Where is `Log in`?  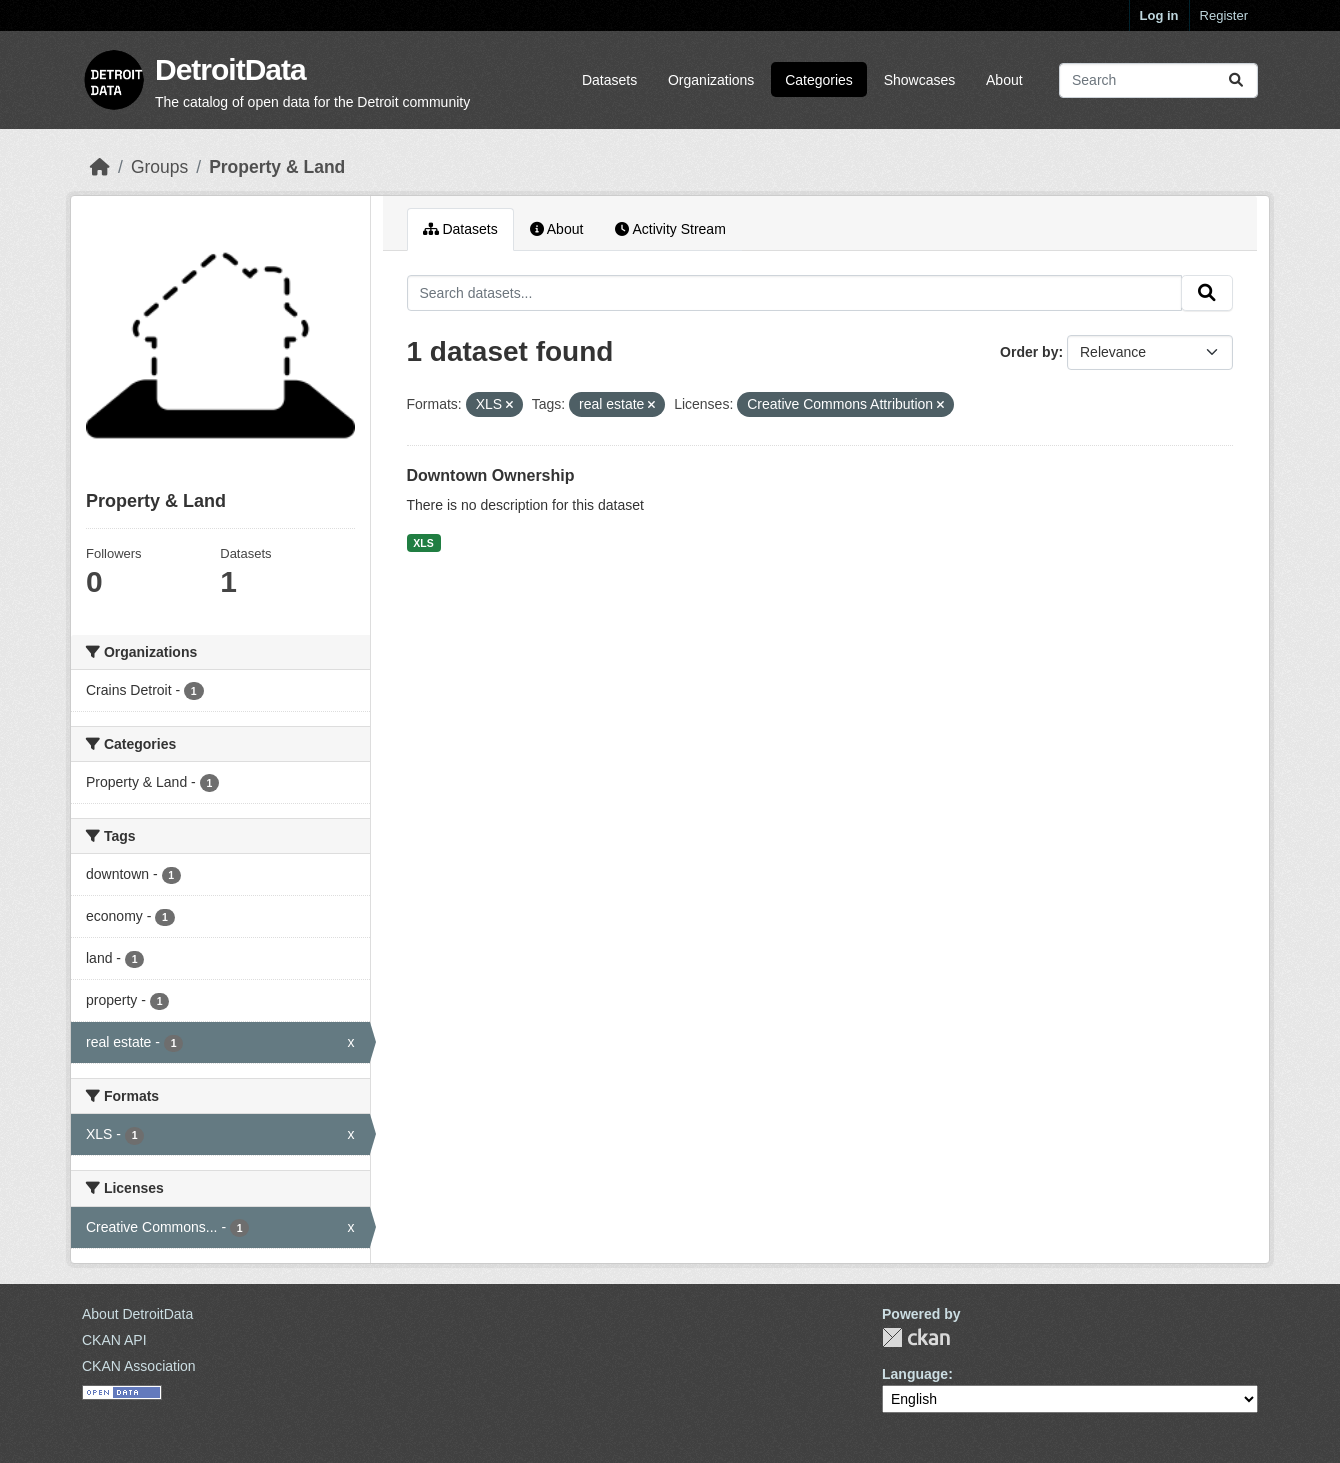
Log in is located at coordinates (1159, 15).